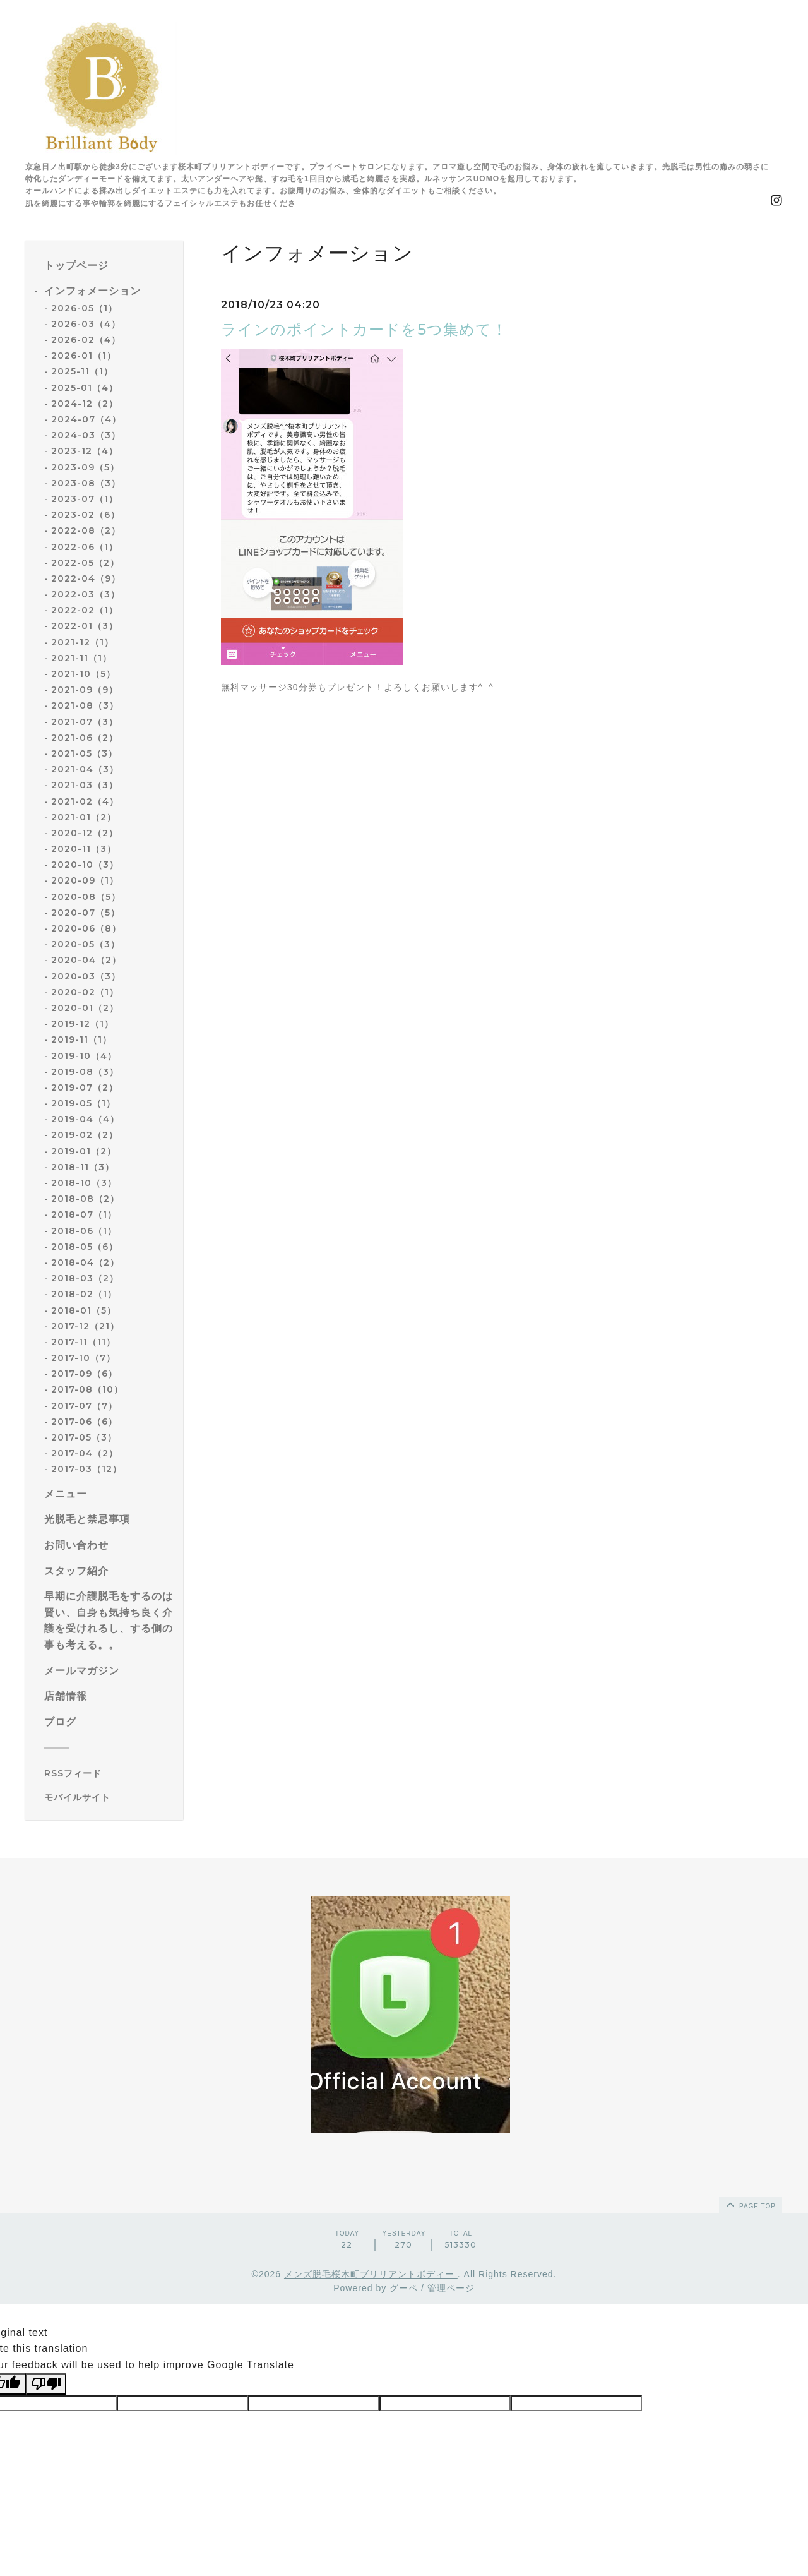  Describe the element at coordinates (82, 1023) in the screenshot. I see `2019-12（1）` at that location.